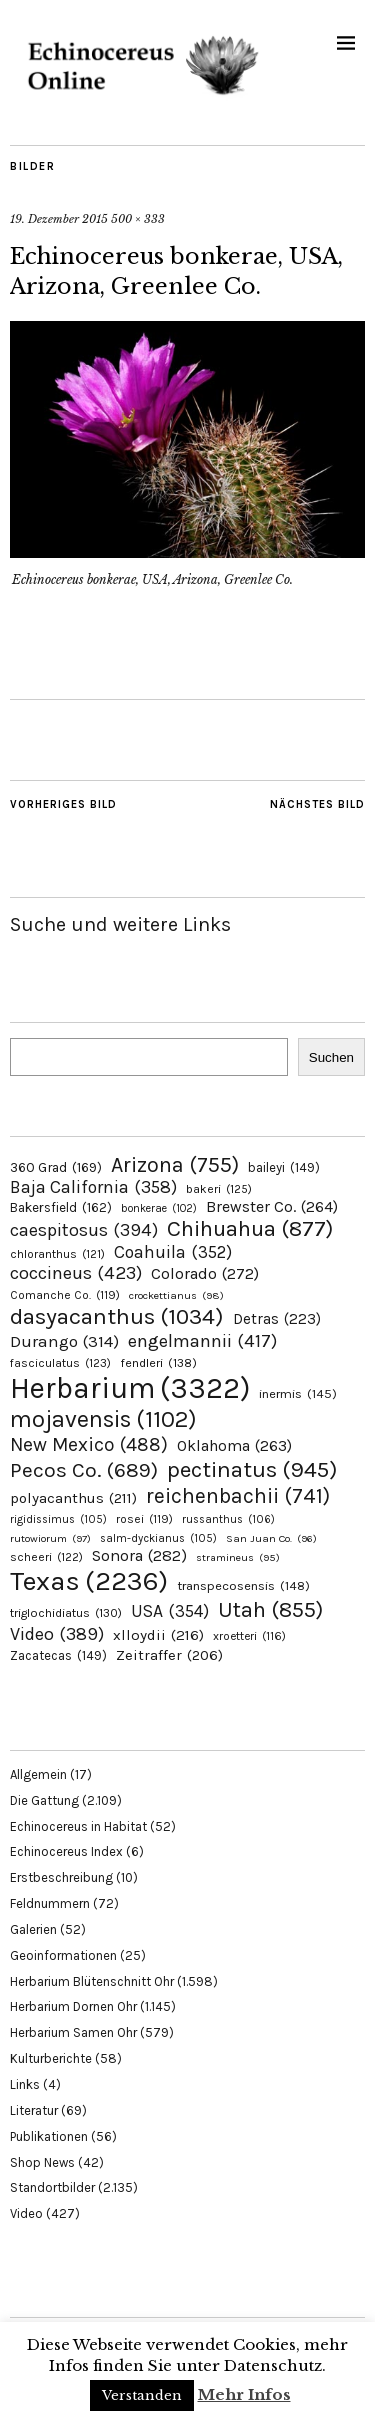  What do you see at coordinates (59, 219) in the screenshot?
I see `19. Dezember 2015` at bounding box center [59, 219].